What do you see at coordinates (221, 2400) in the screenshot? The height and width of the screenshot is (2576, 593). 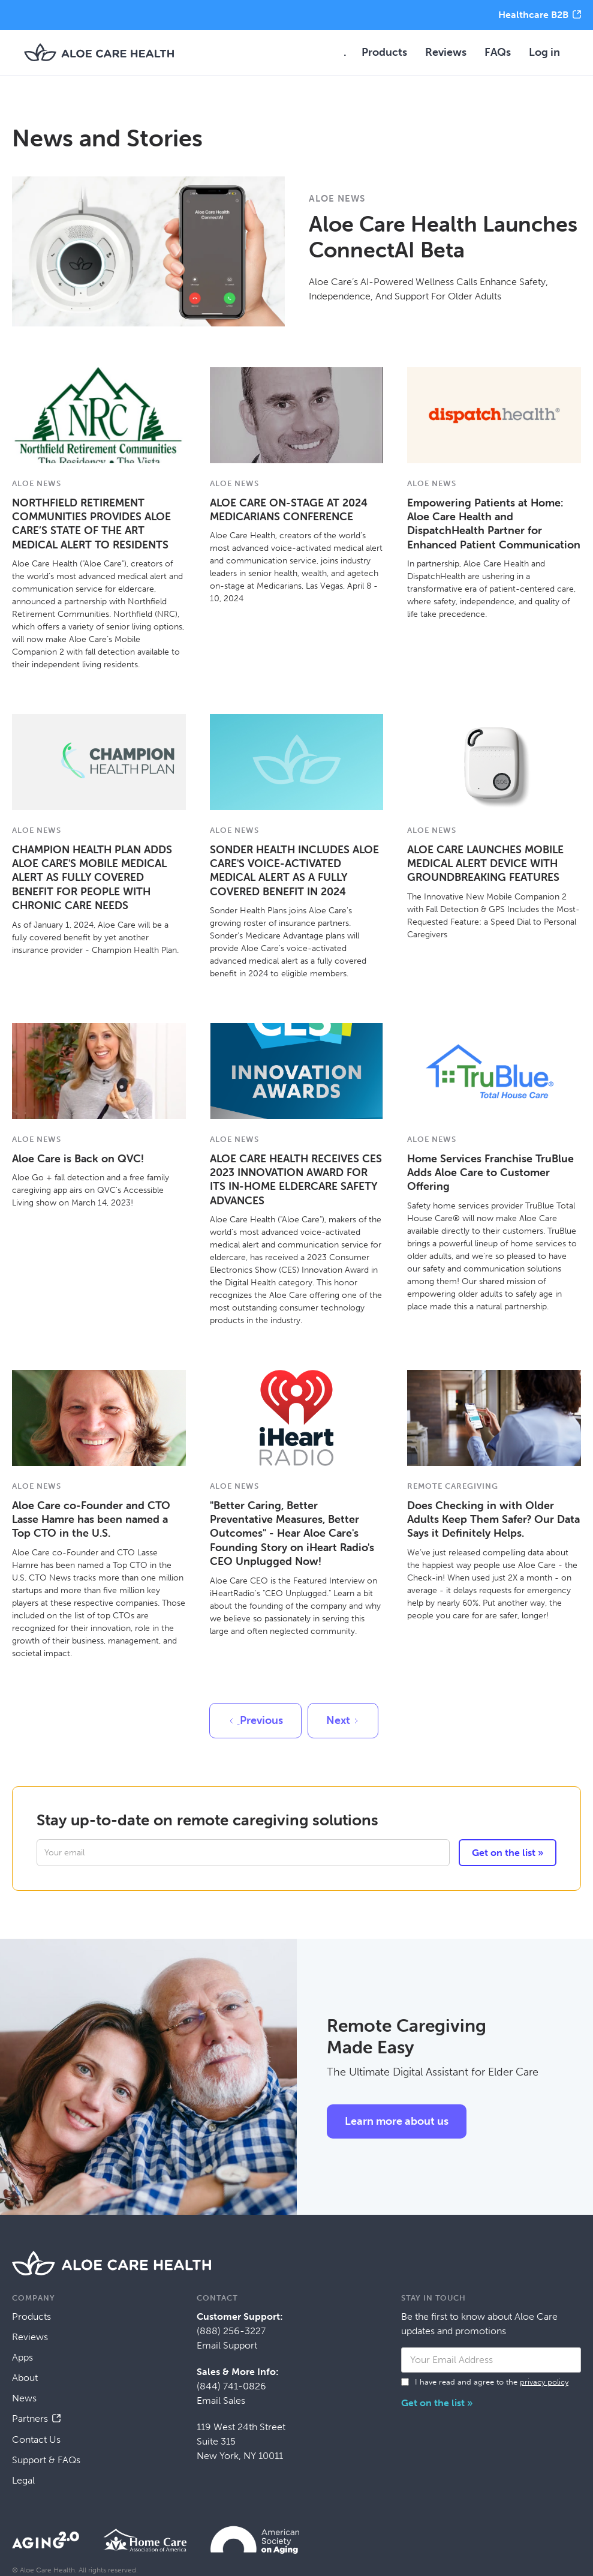 I see `Email Sales` at bounding box center [221, 2400].